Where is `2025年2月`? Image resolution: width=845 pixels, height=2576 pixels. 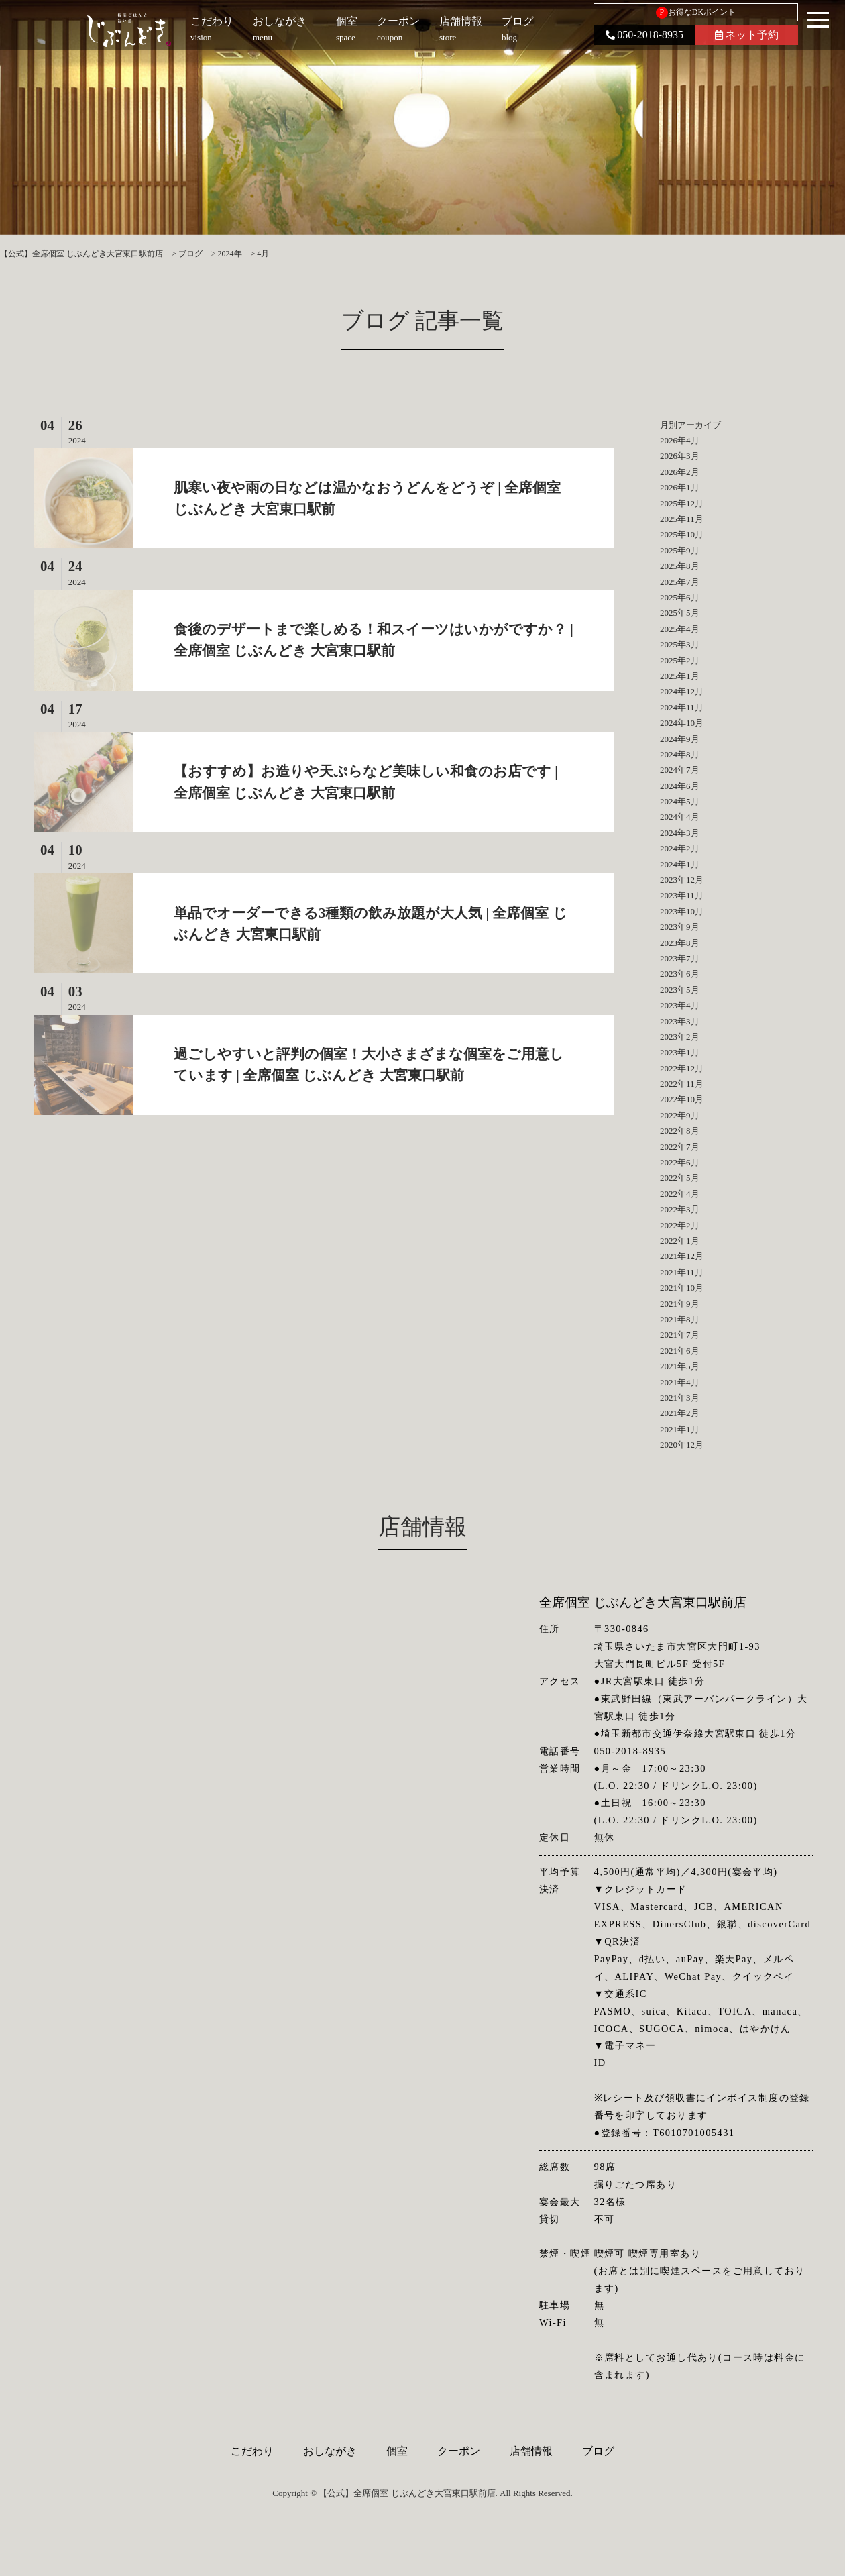 2025年2月 is located at coordinates (679, 660).